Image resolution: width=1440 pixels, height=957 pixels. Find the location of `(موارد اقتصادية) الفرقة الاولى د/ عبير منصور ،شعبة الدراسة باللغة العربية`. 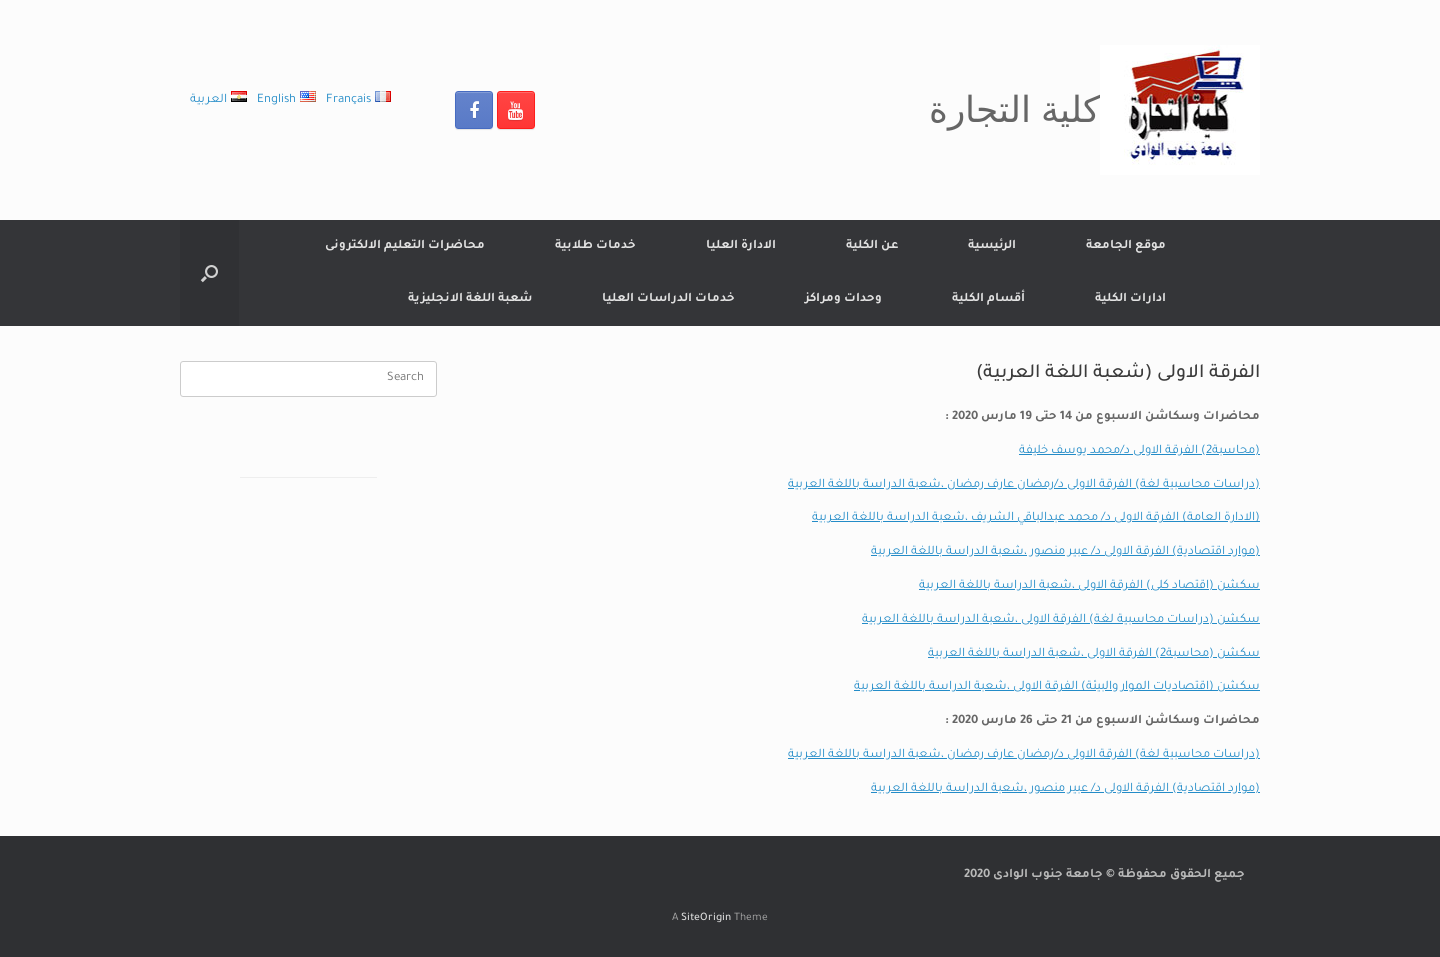

(موارد اقتصادية) الفرقة الاولى د/ عبير منصور ،شعبة الدراسة باللغة العربية is located at coordinates (1065, 552).